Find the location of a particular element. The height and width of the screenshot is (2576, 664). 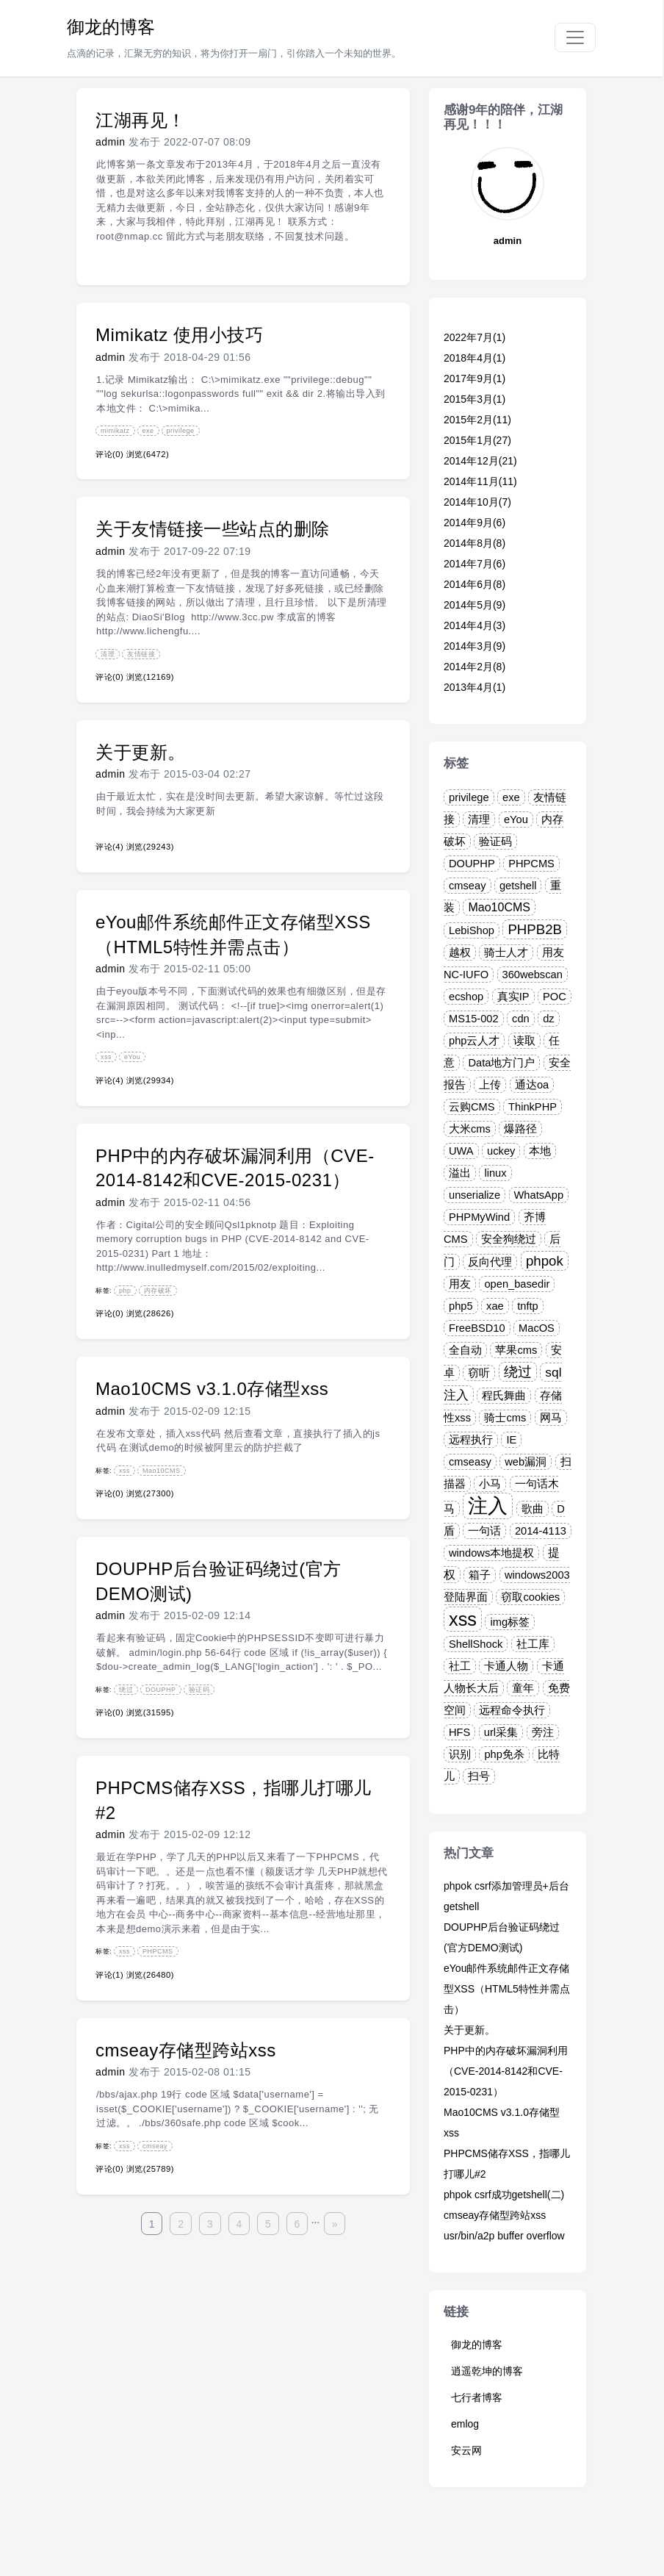

七行者博客 is located at coordinates (476, 2397).